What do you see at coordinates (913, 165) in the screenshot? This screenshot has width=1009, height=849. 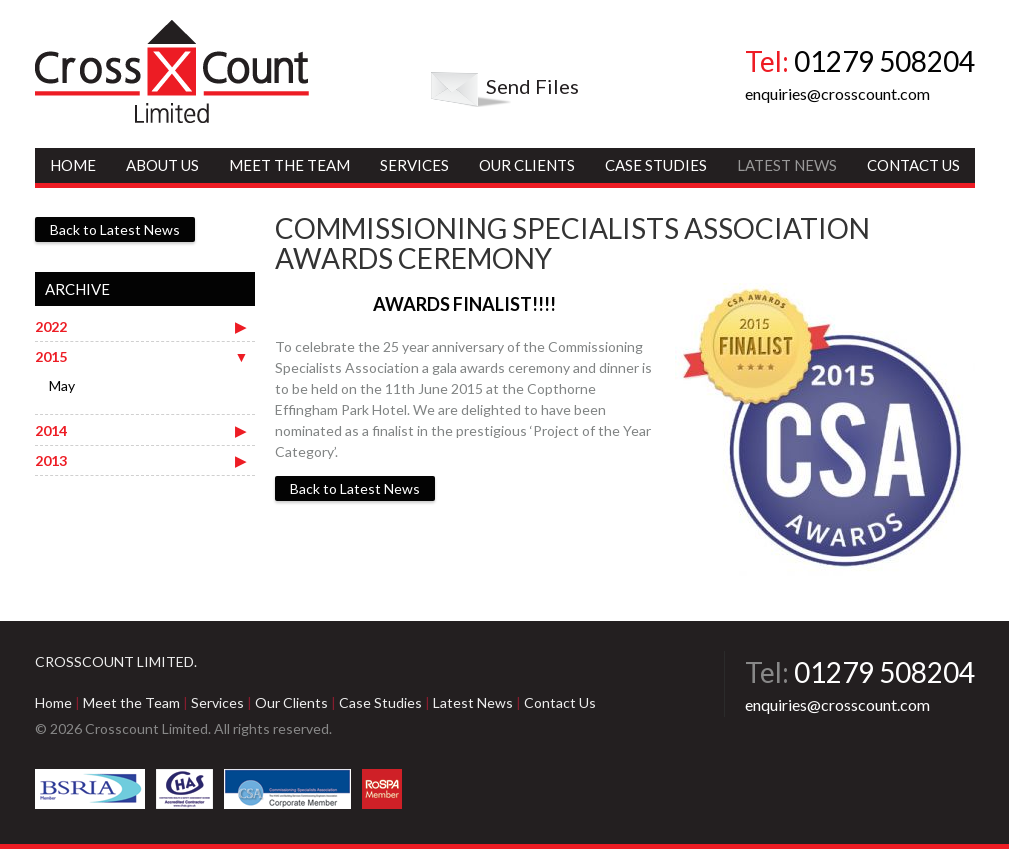 I see `Contact Us` at bounding box center [913, 165].